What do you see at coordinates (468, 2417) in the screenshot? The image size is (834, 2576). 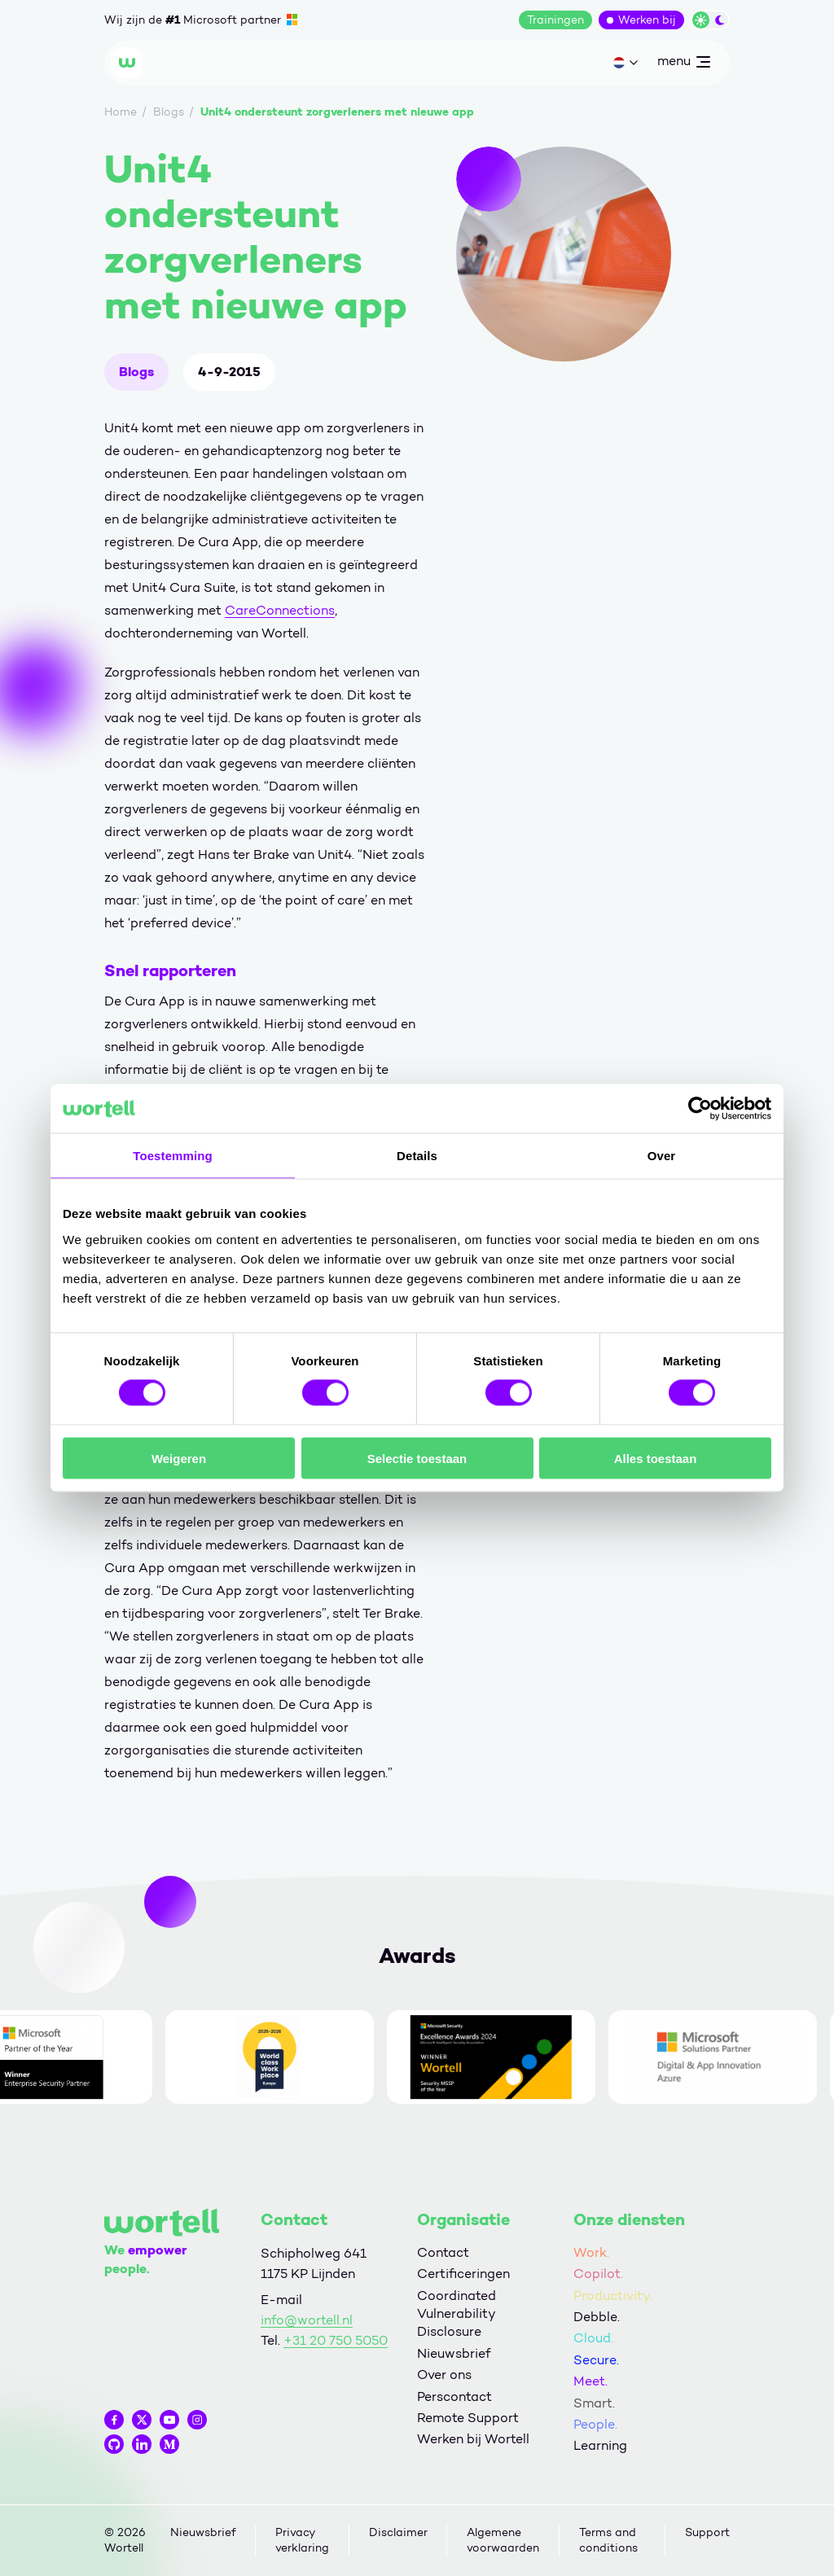 I see `Remote Support` at bounding box center [468, 2417].